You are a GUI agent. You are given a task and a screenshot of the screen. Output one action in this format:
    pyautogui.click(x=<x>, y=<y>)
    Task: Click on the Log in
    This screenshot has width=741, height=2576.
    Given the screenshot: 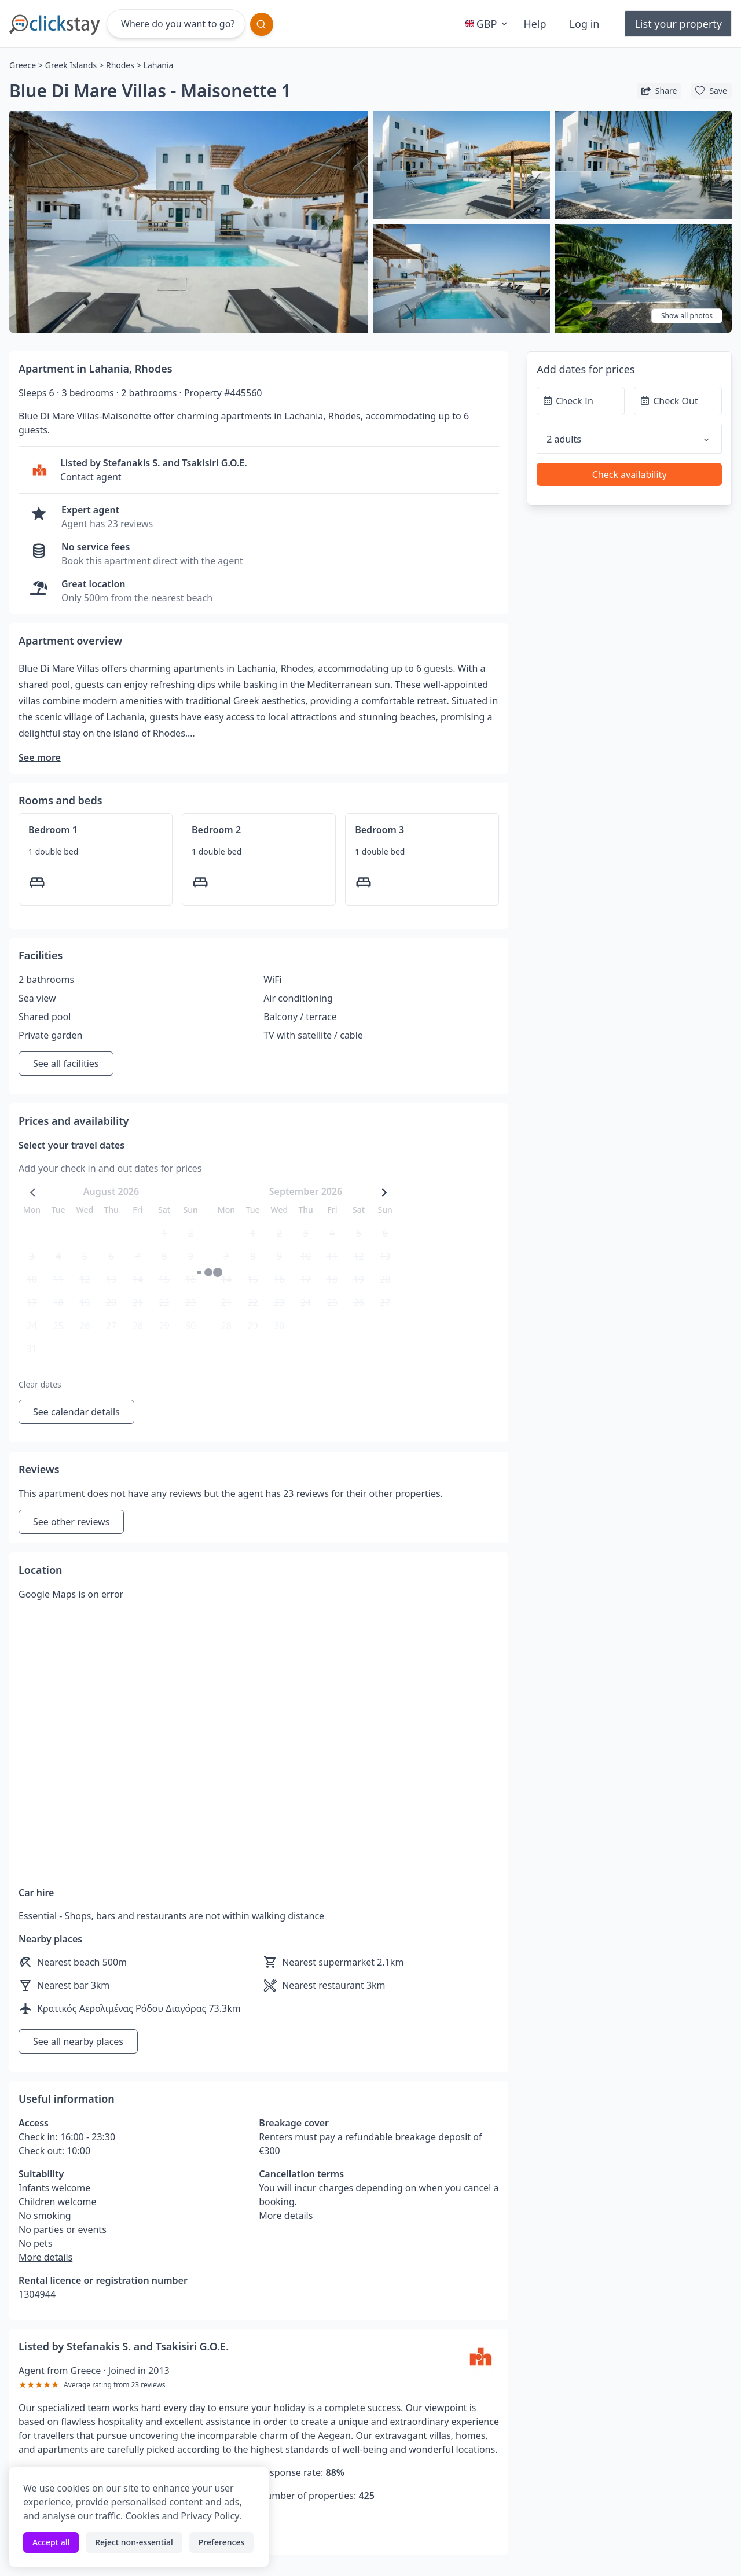 What is the action you would take?
    pyautogui.click(x=585, y=24)
    